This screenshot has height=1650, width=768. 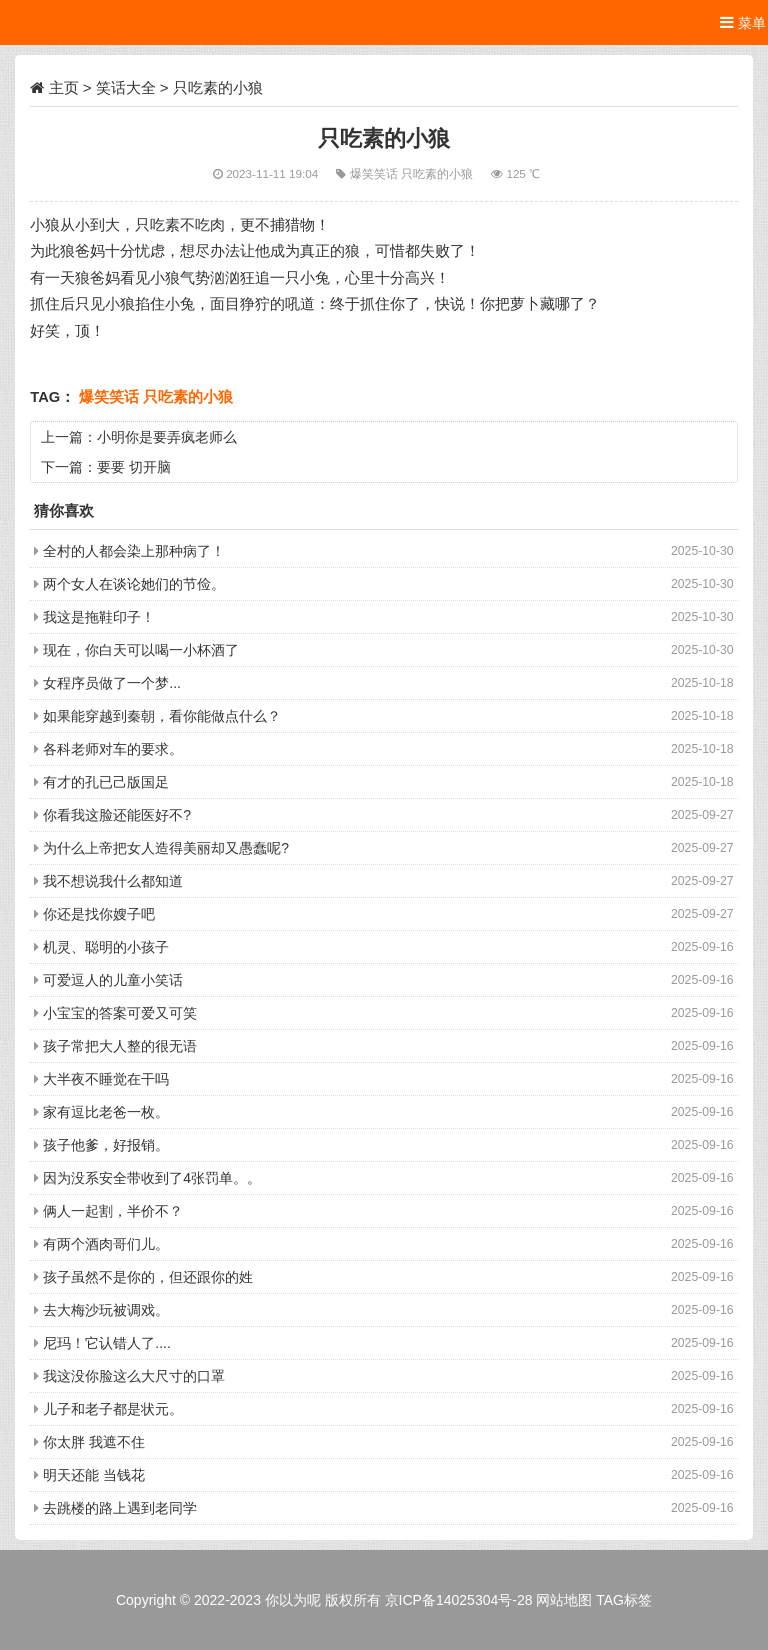 What do you see at coordinates (99, 617) in the screenshot?
I see `我这是拖鞋印子！` at bounding box center [99, 617].